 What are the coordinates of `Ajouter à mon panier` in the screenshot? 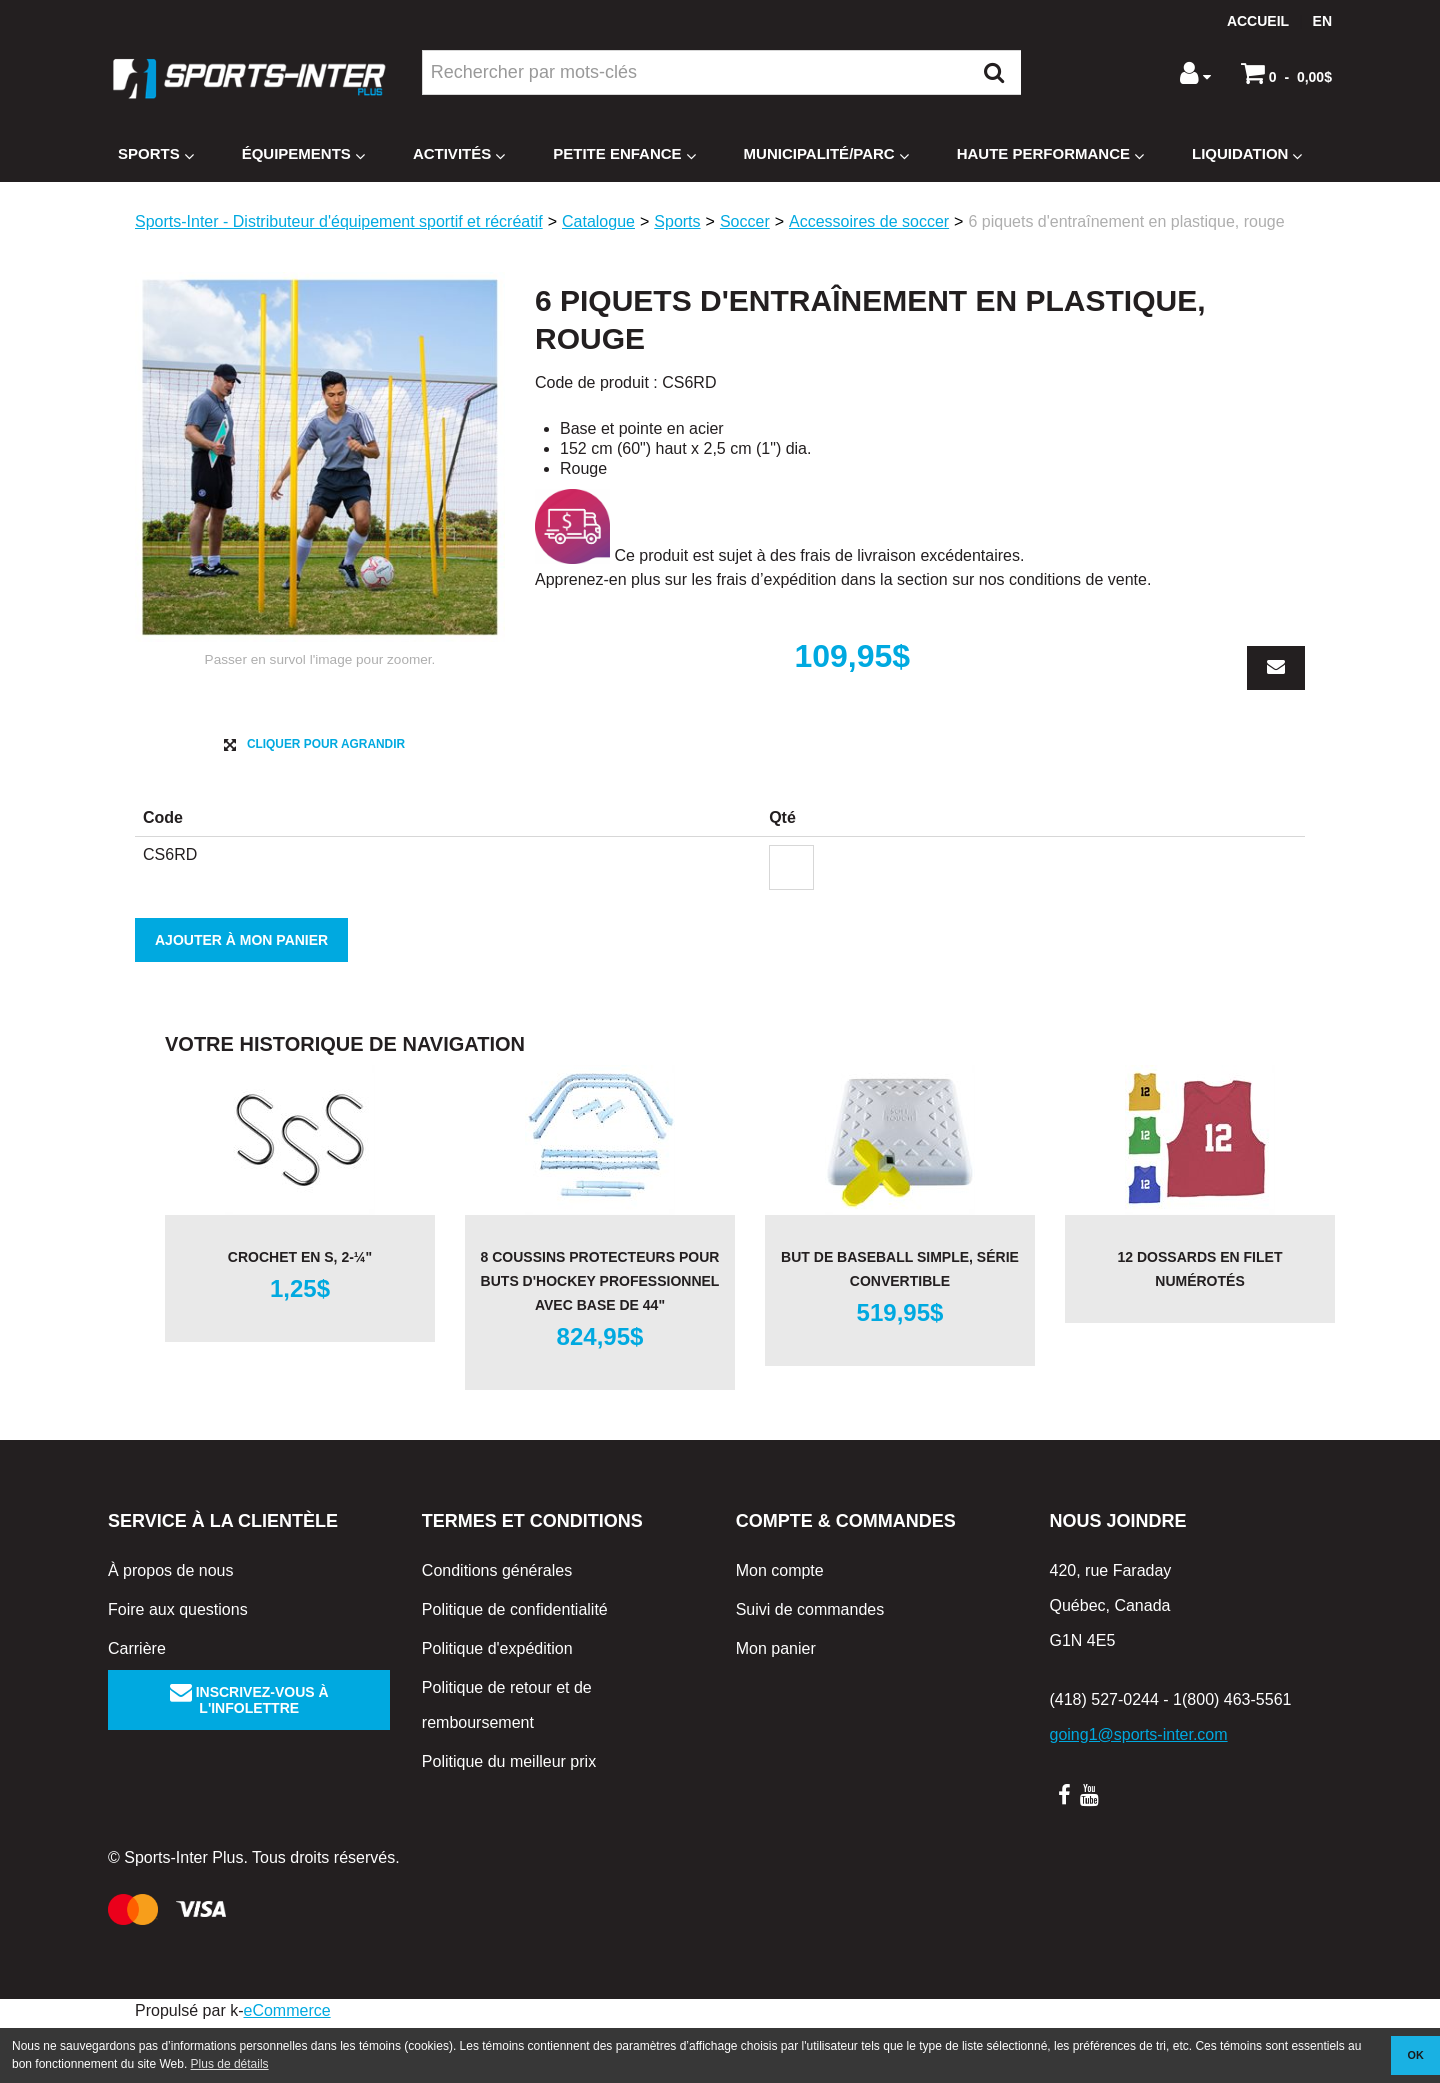 It's located at (241, 1000).